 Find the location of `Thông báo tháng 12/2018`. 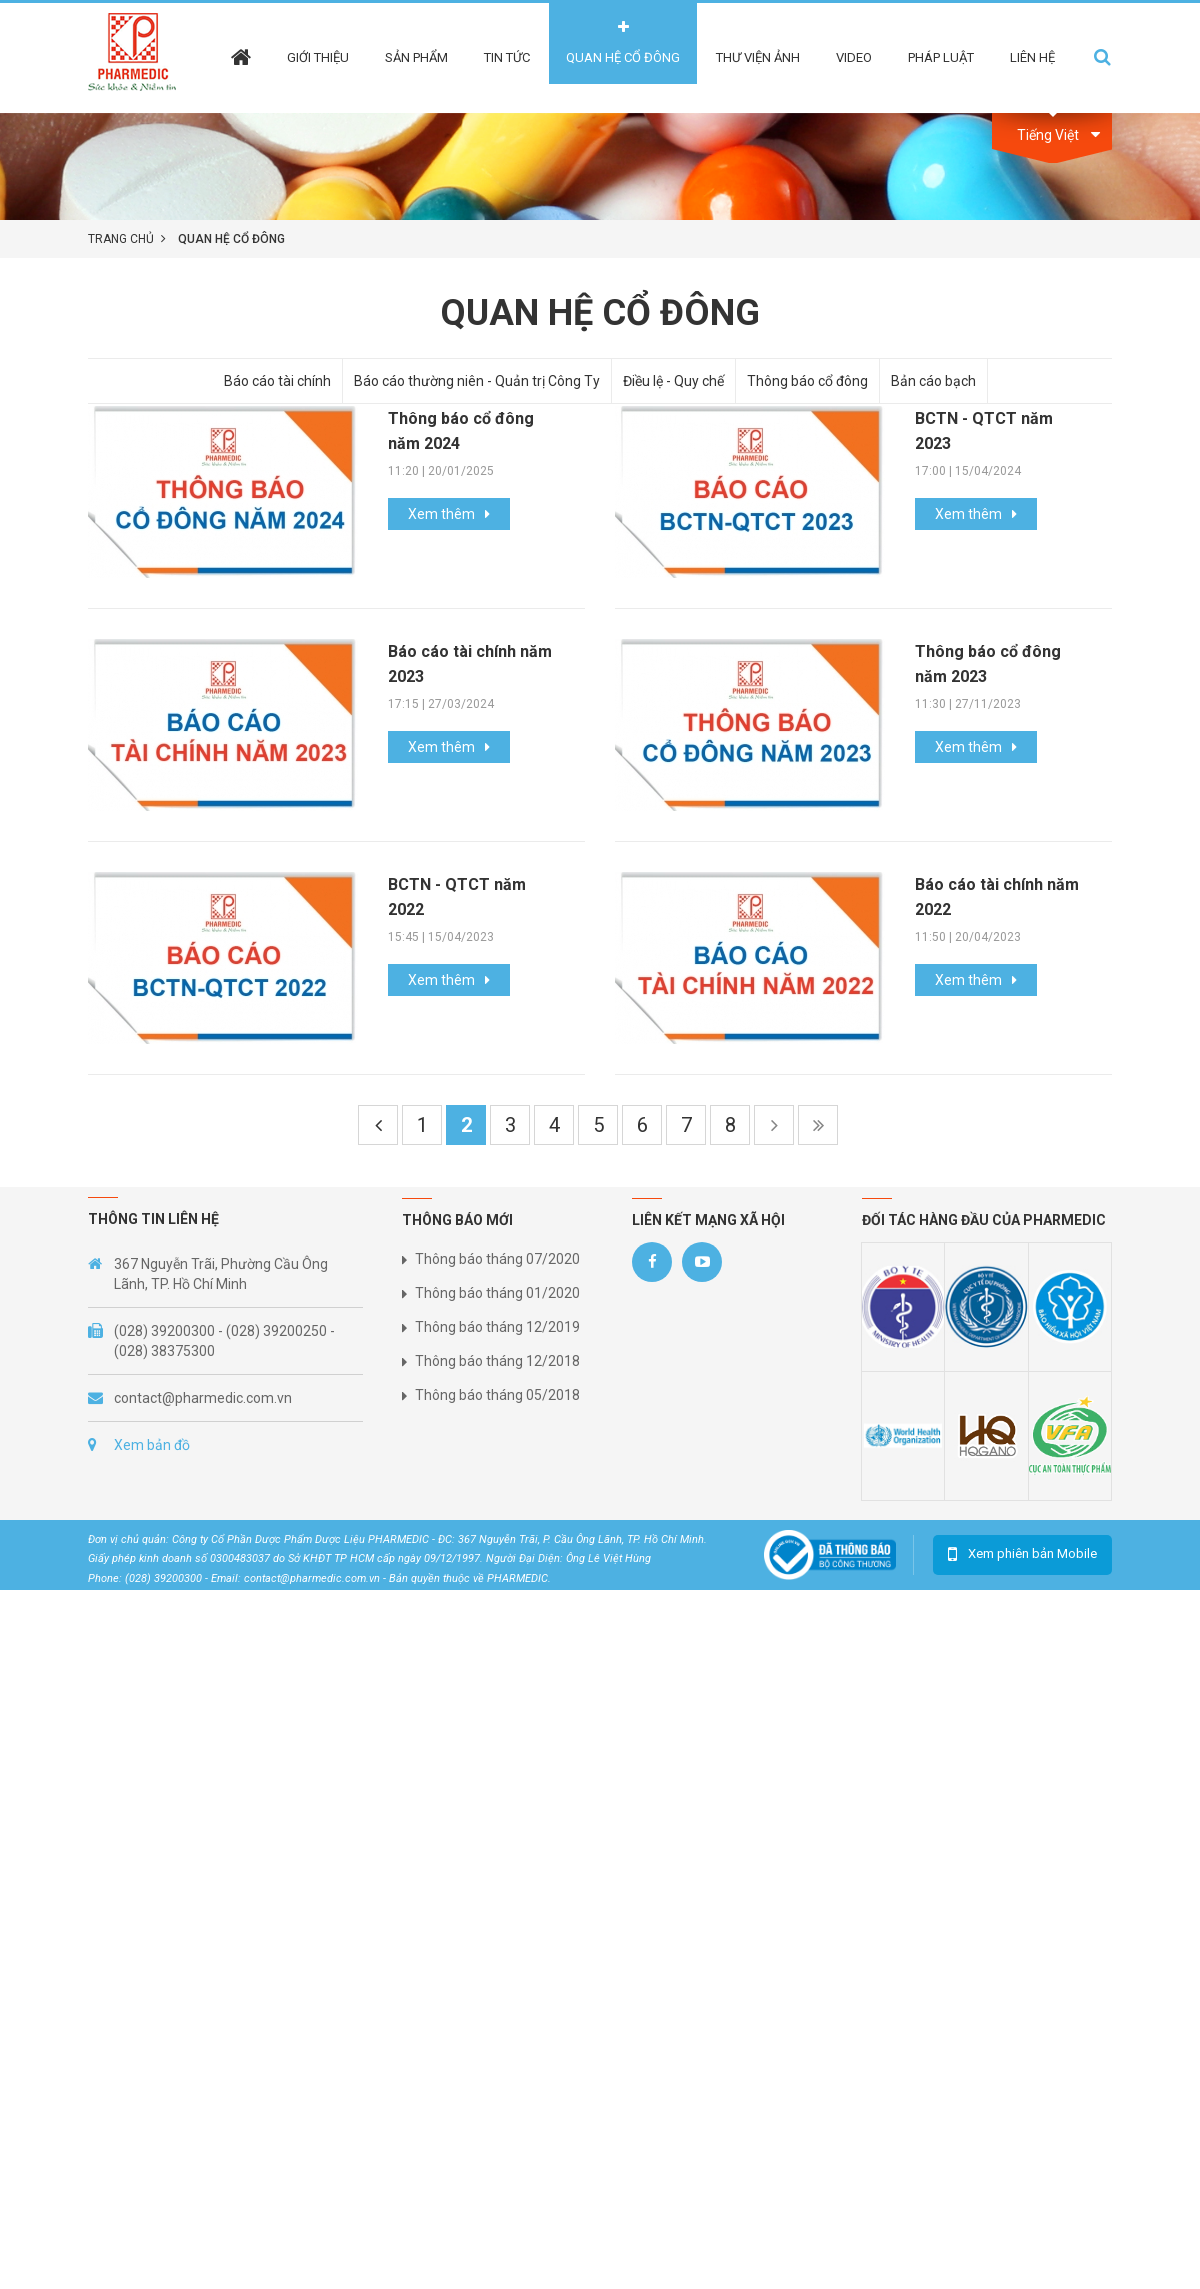

Thông báo tháng 12/2018 is located at coordinates (497, 1361).